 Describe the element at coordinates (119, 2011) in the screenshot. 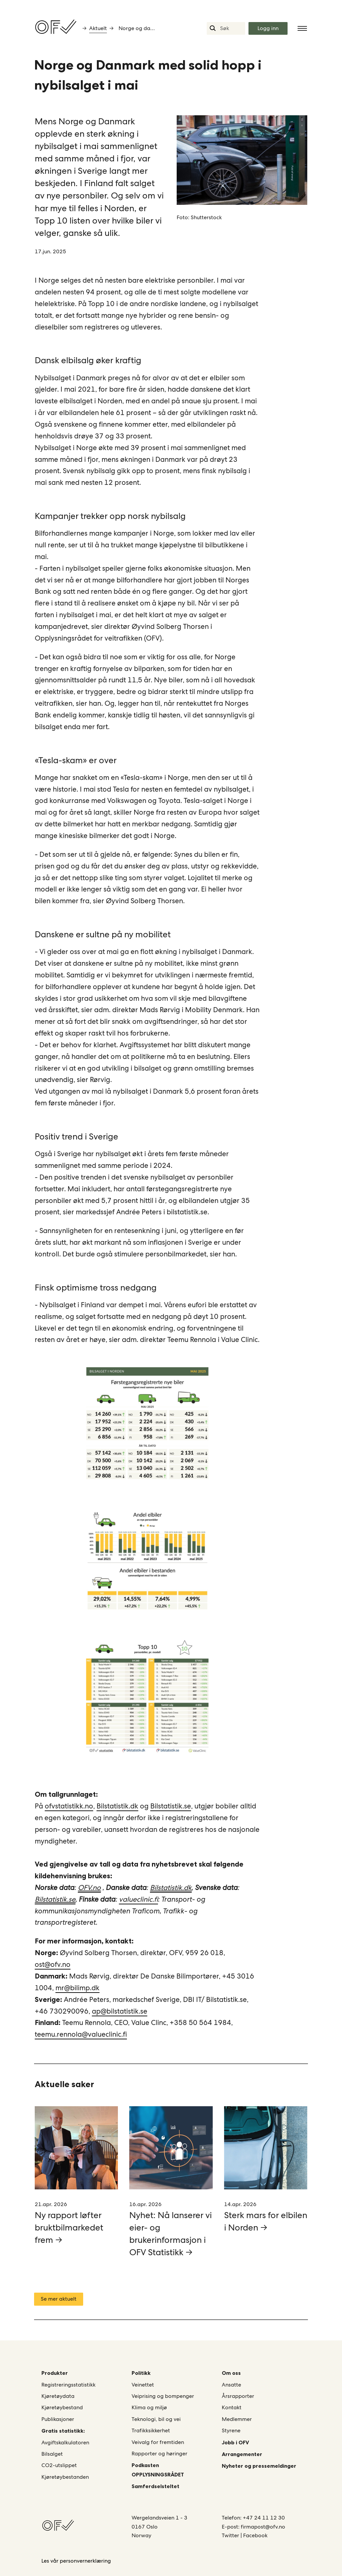

I see `ap@bilstatistik.se` at that location.